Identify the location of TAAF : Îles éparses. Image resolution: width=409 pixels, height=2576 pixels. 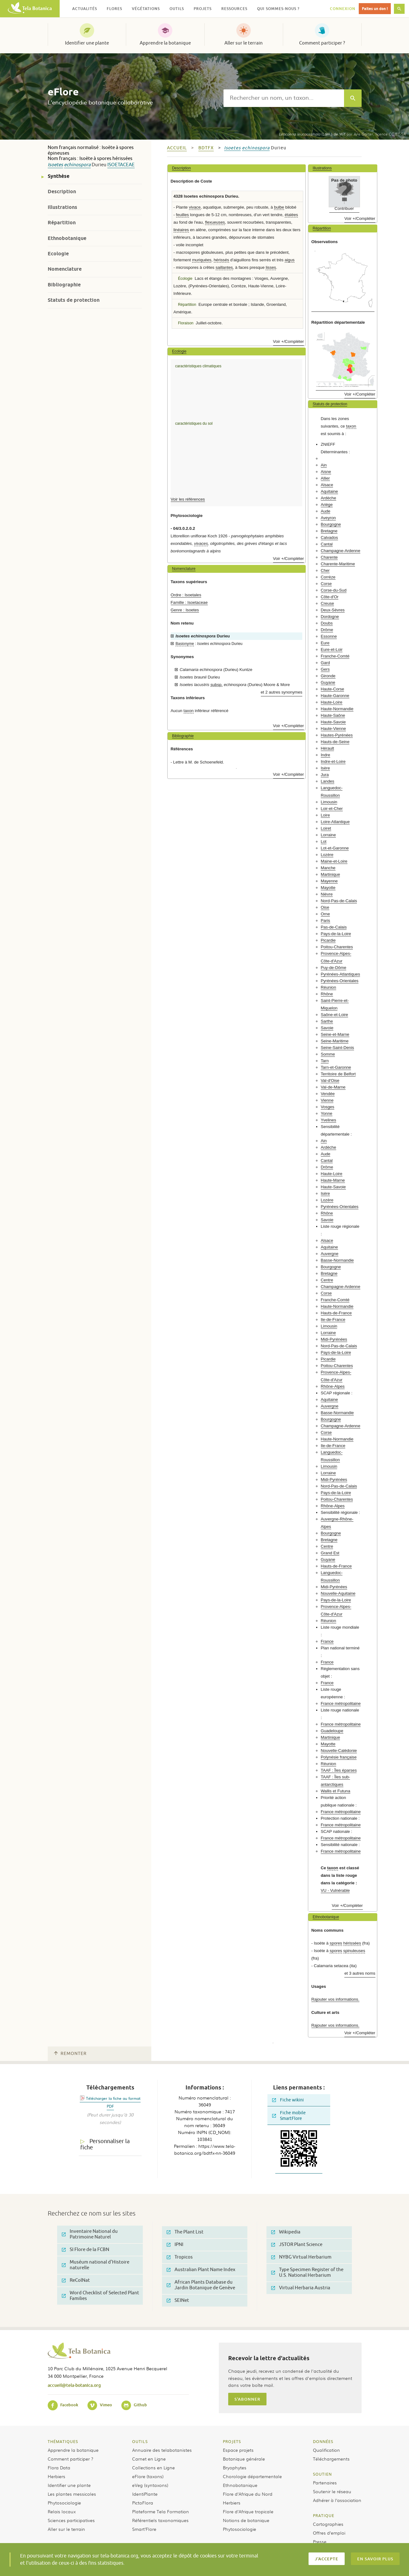
(339, 1770).